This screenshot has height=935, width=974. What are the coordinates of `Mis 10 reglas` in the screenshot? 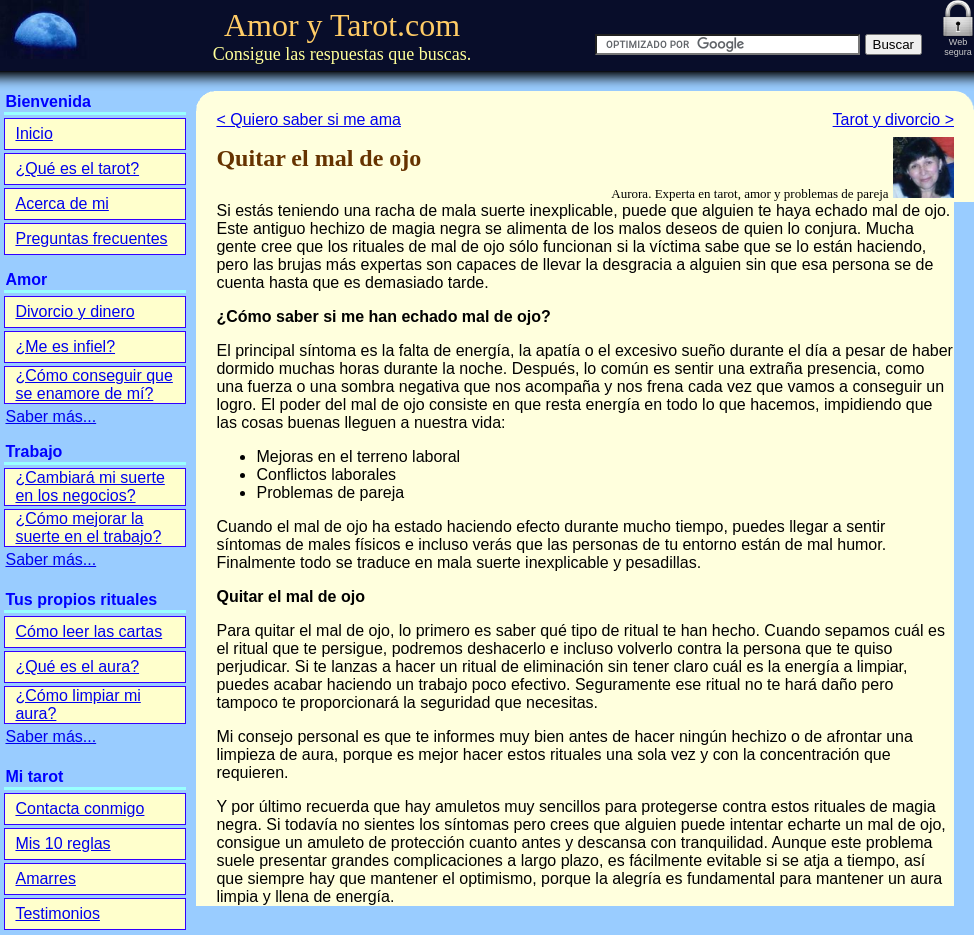 It's located at (62, 843).